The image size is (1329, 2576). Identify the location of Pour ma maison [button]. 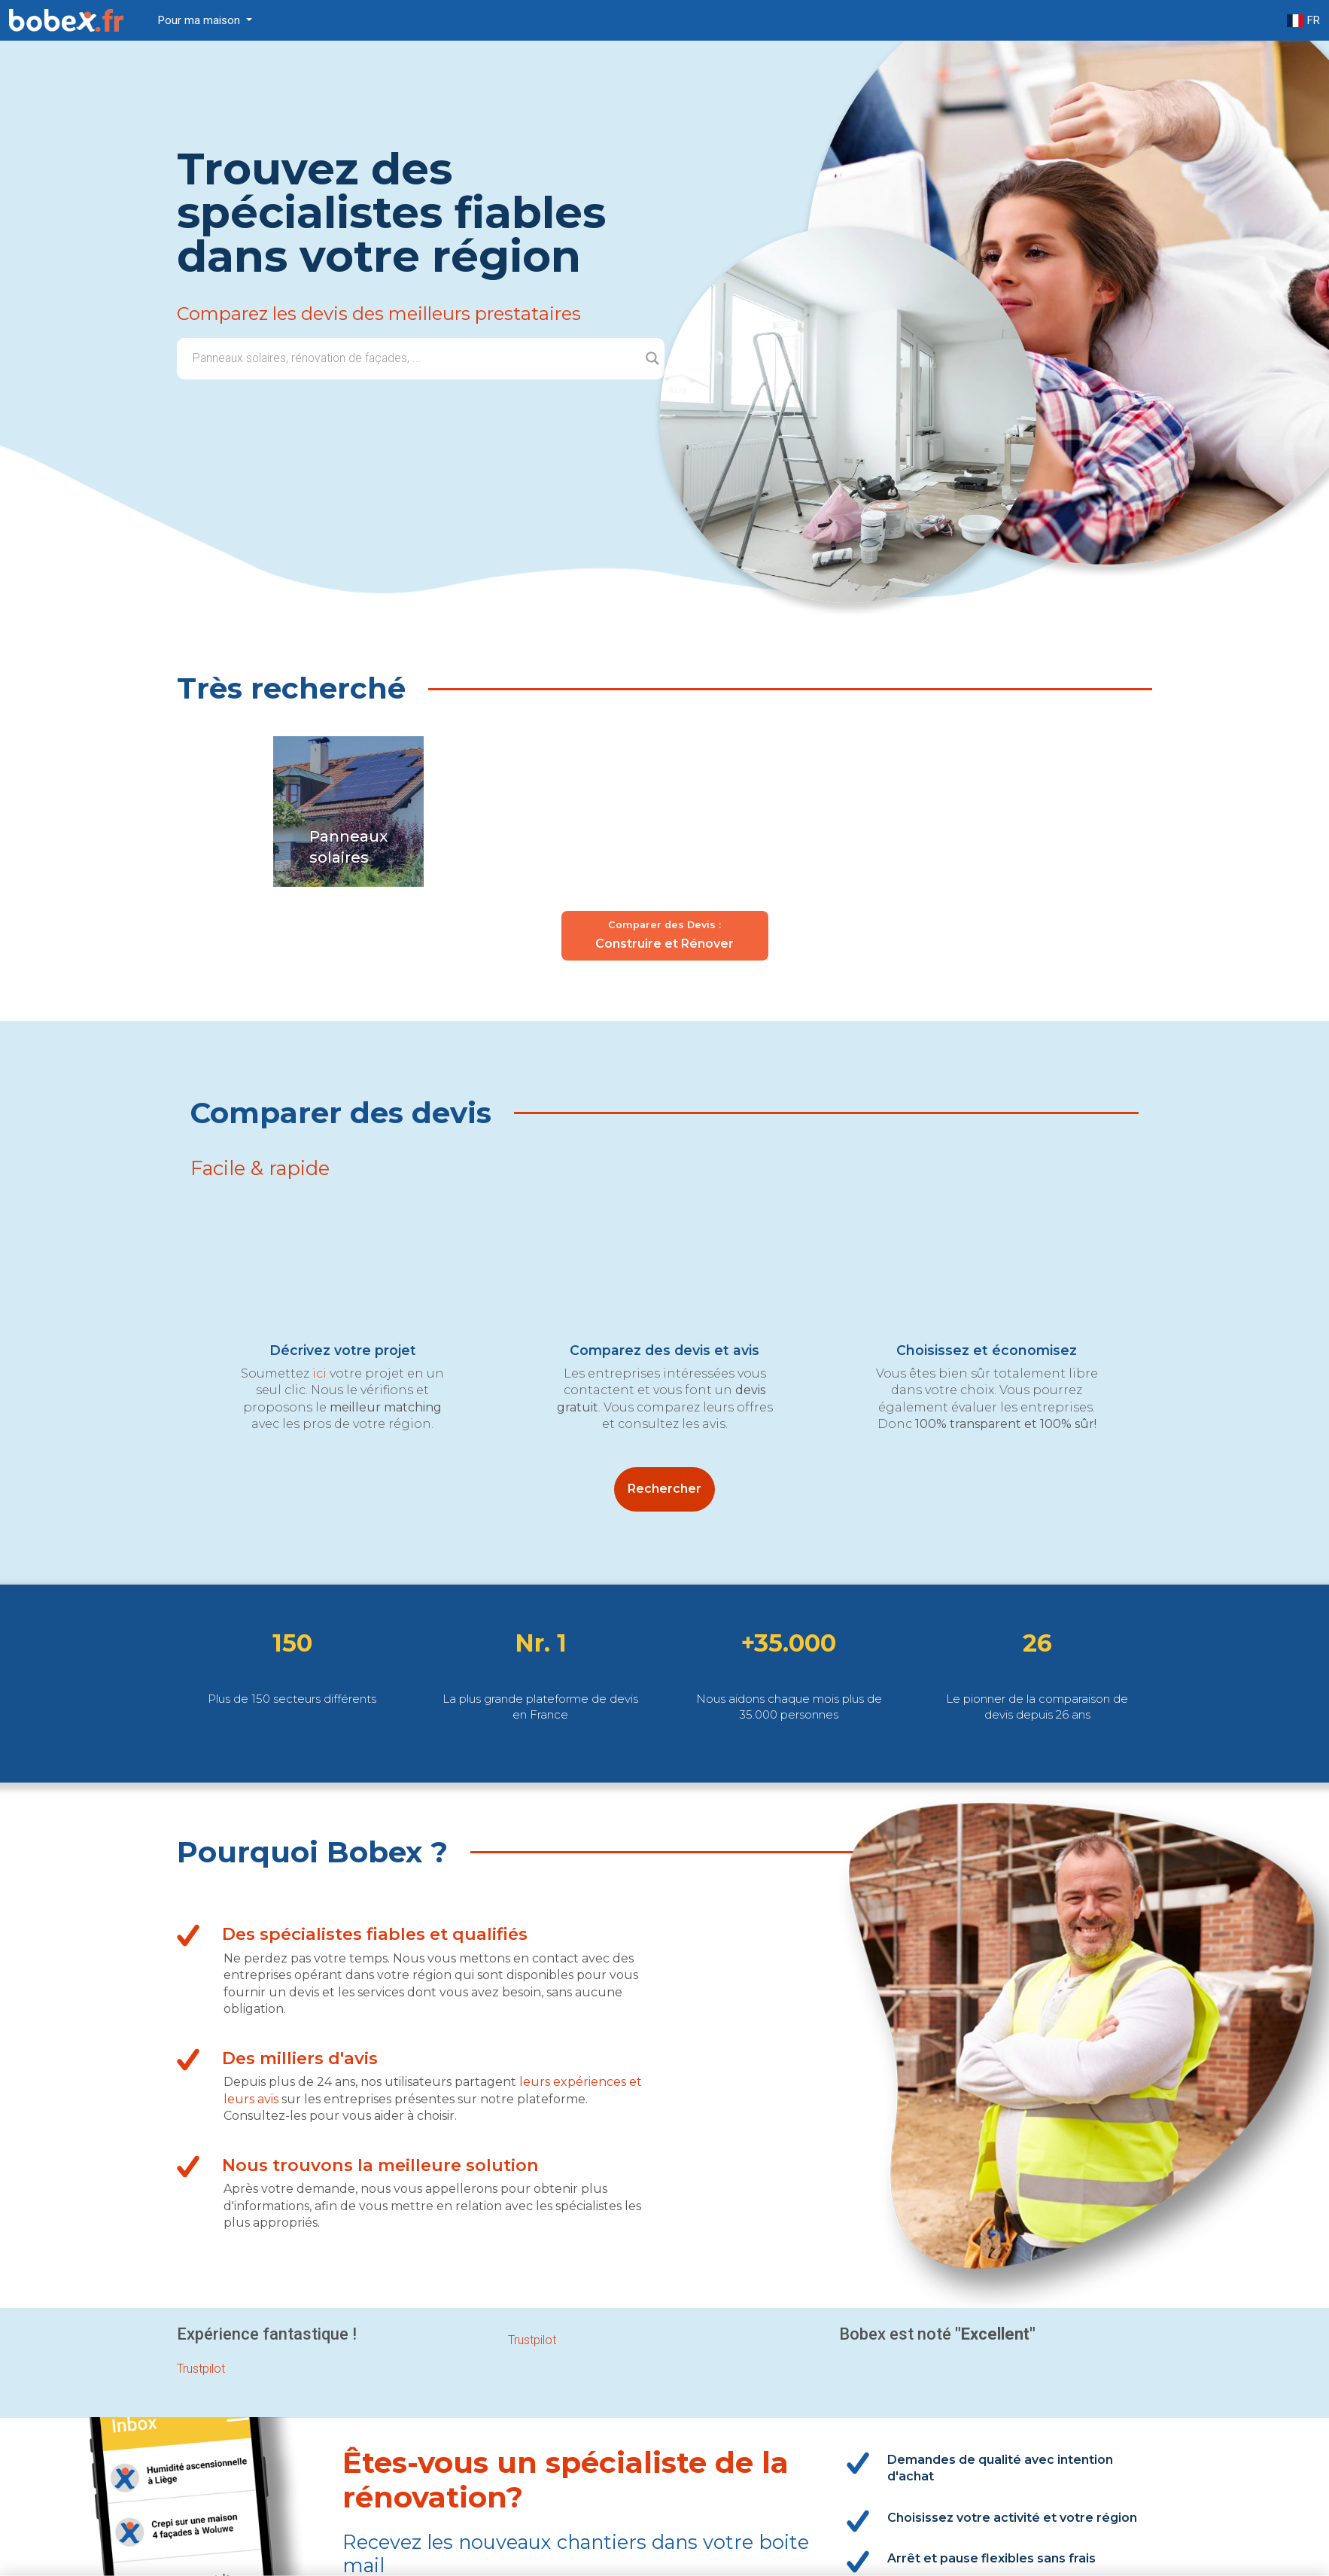
(200, 20).